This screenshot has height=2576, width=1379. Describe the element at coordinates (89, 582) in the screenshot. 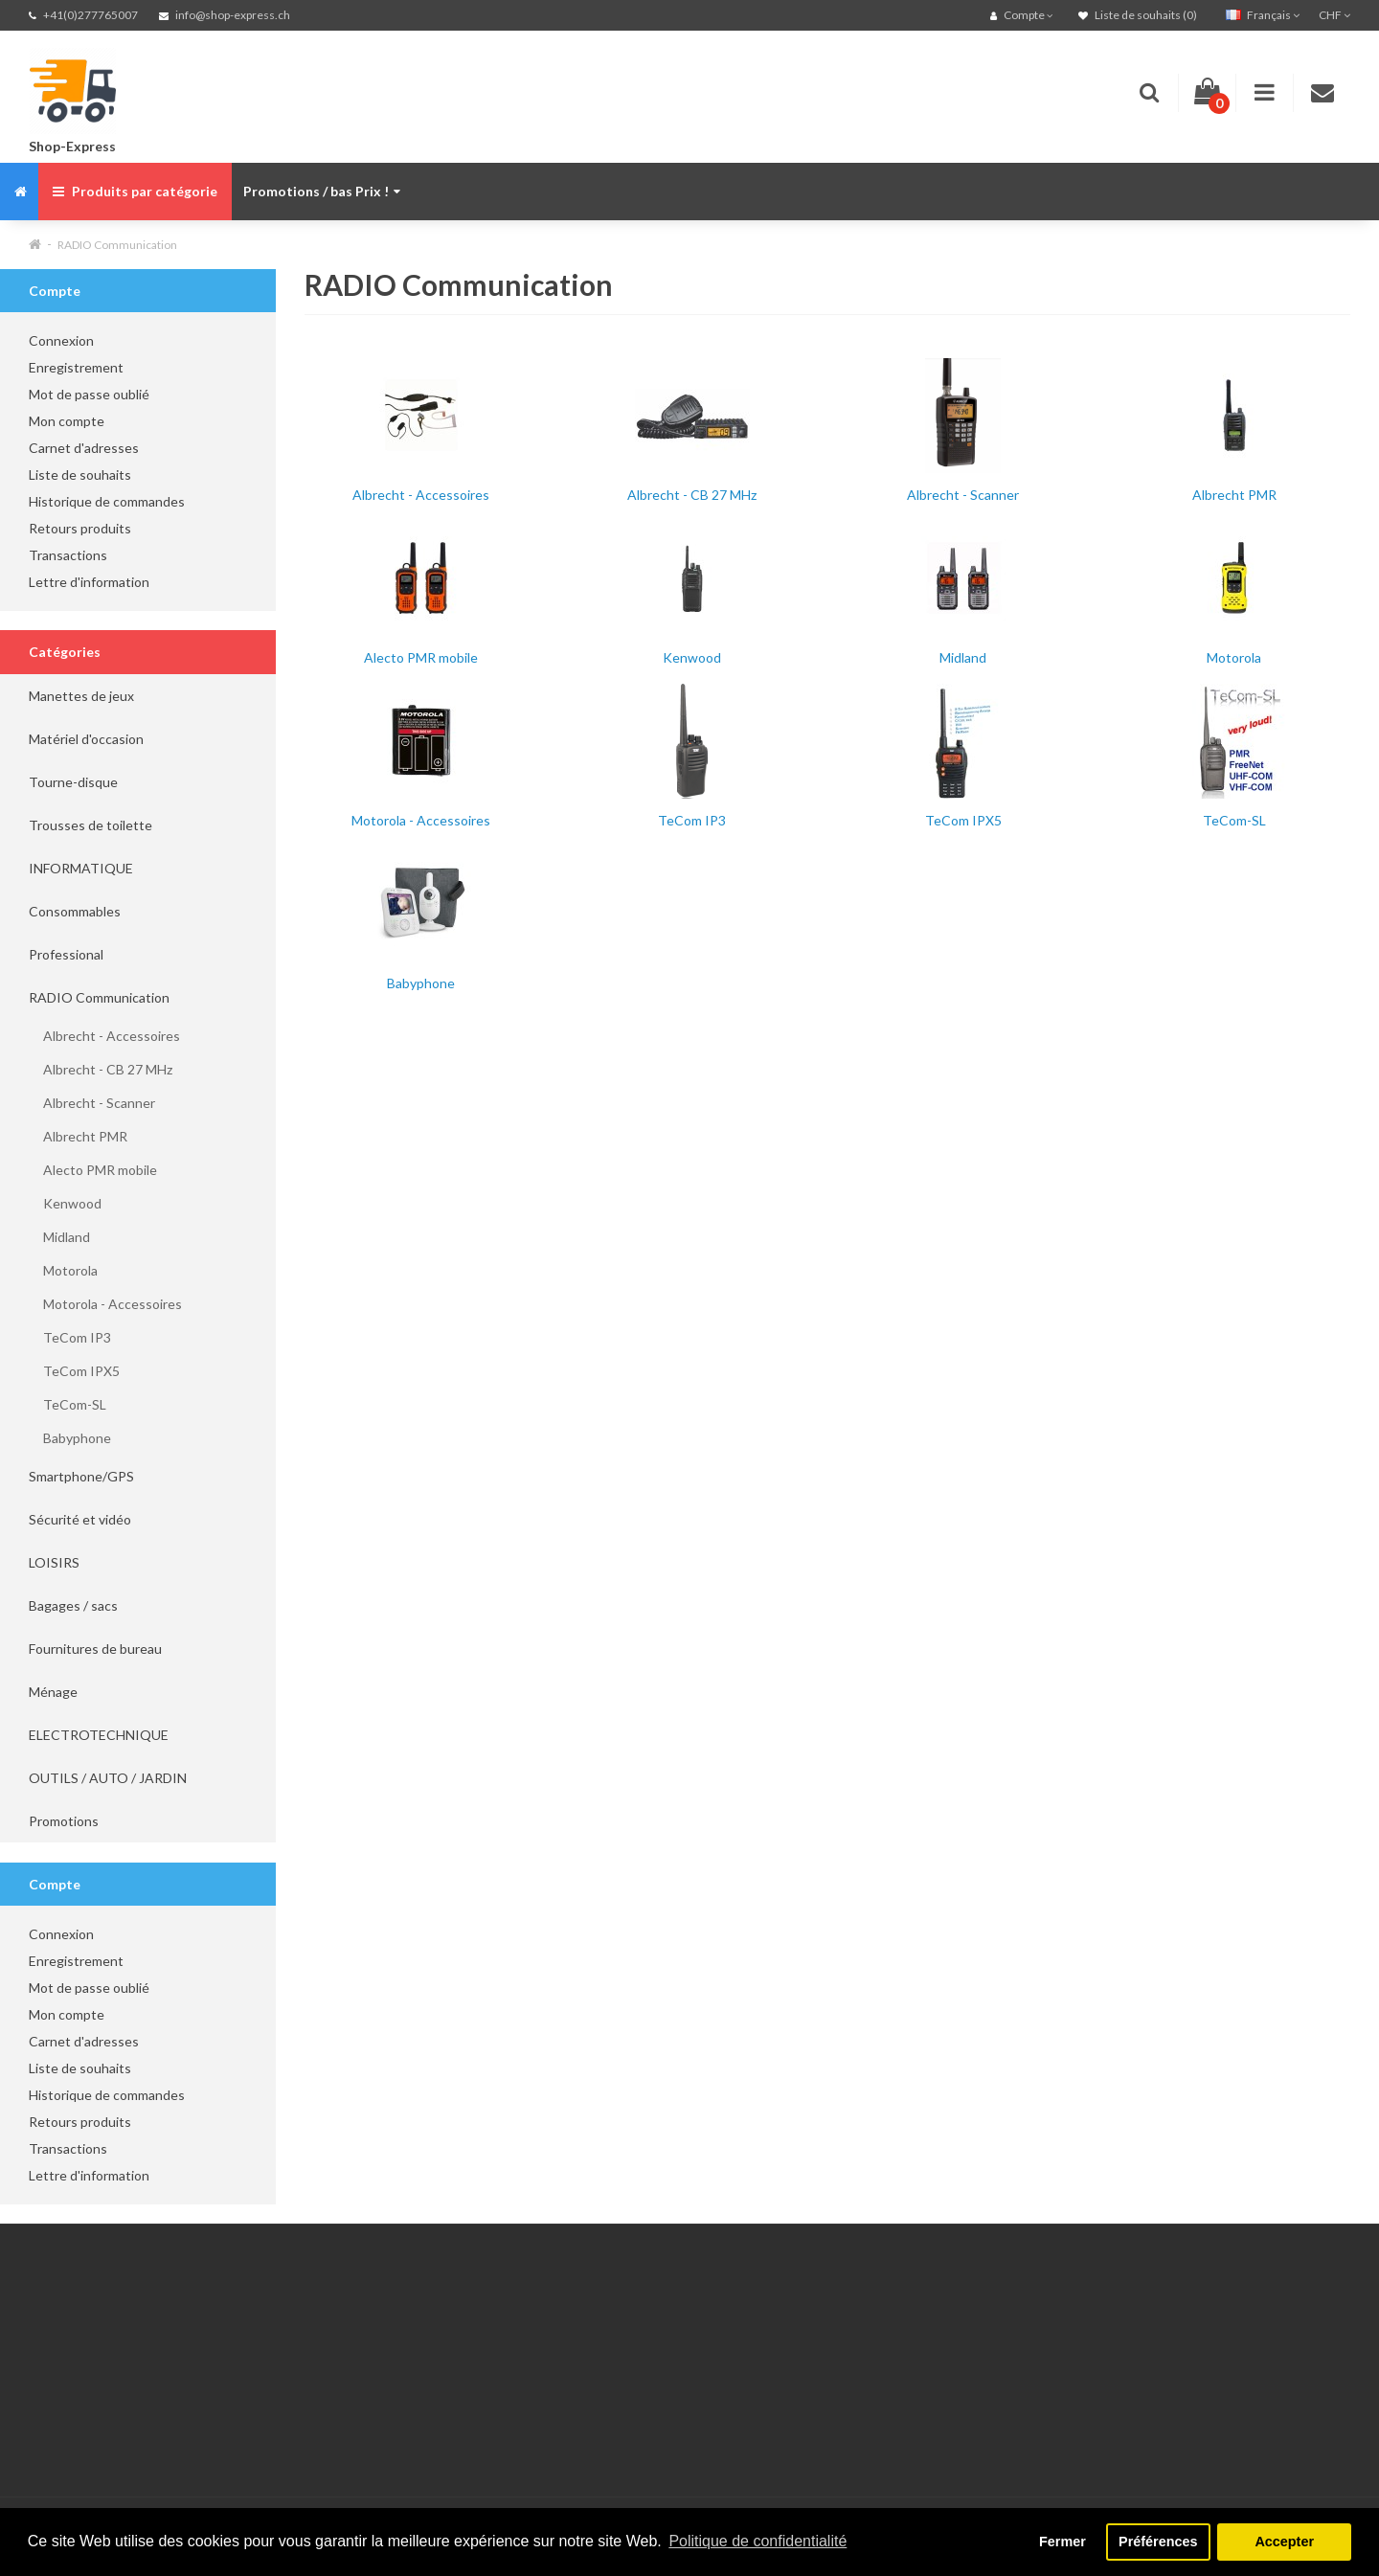

I see `Lettre d'information` at that location.